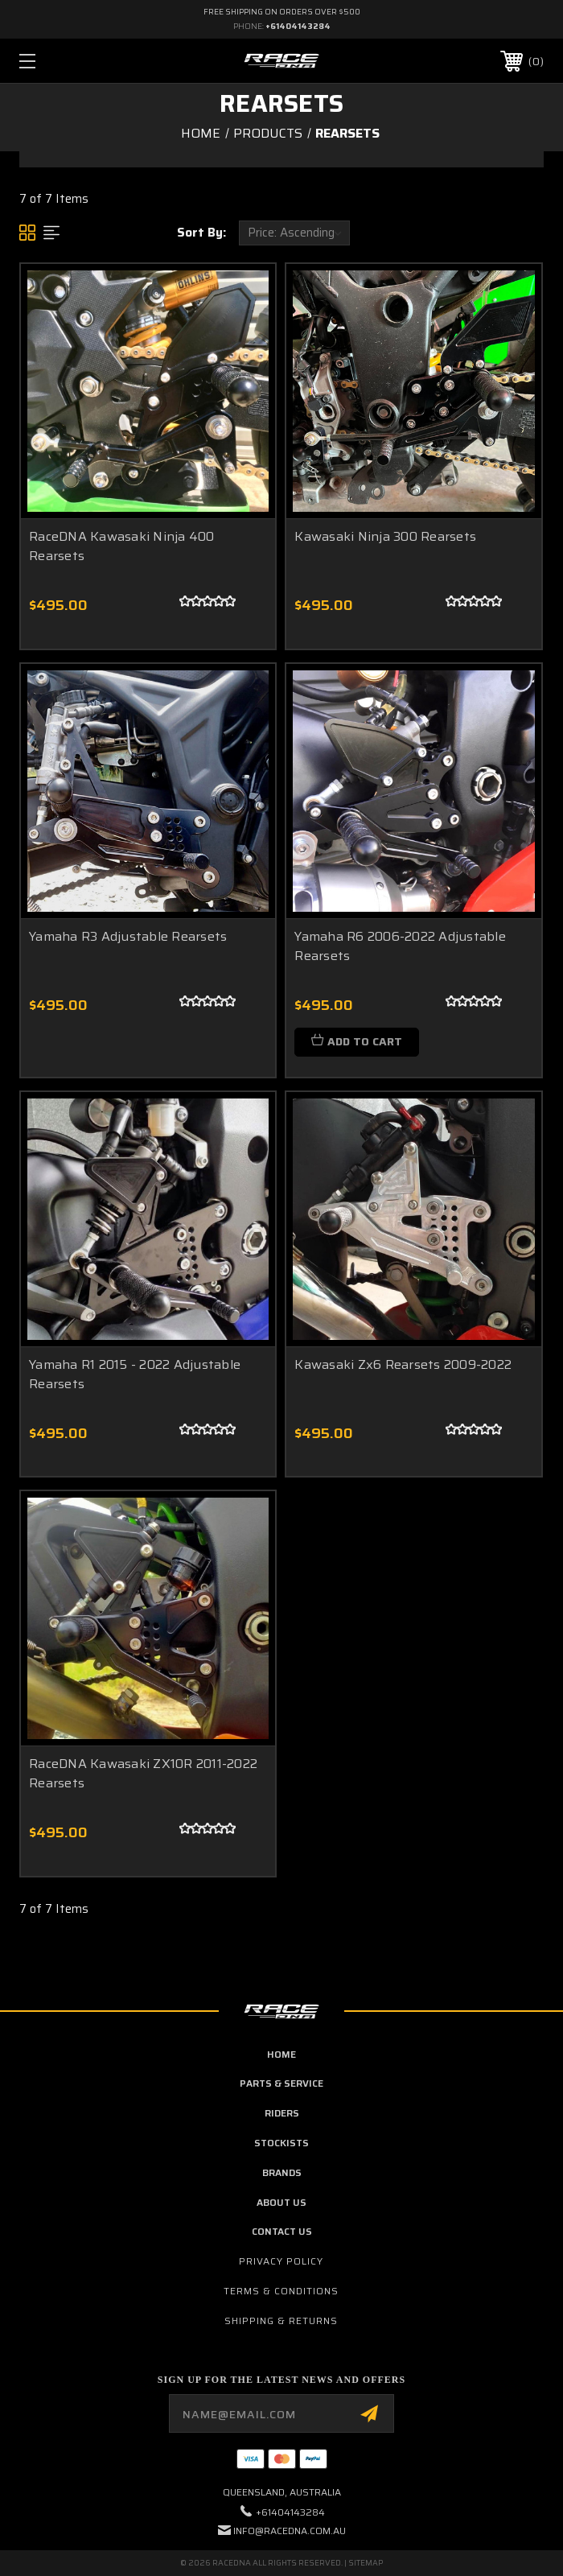 This screenshot has height=2576, width=563. Describe the element at coordinates (281, 2142) in the screenshot. I see `Stockists` at that location.